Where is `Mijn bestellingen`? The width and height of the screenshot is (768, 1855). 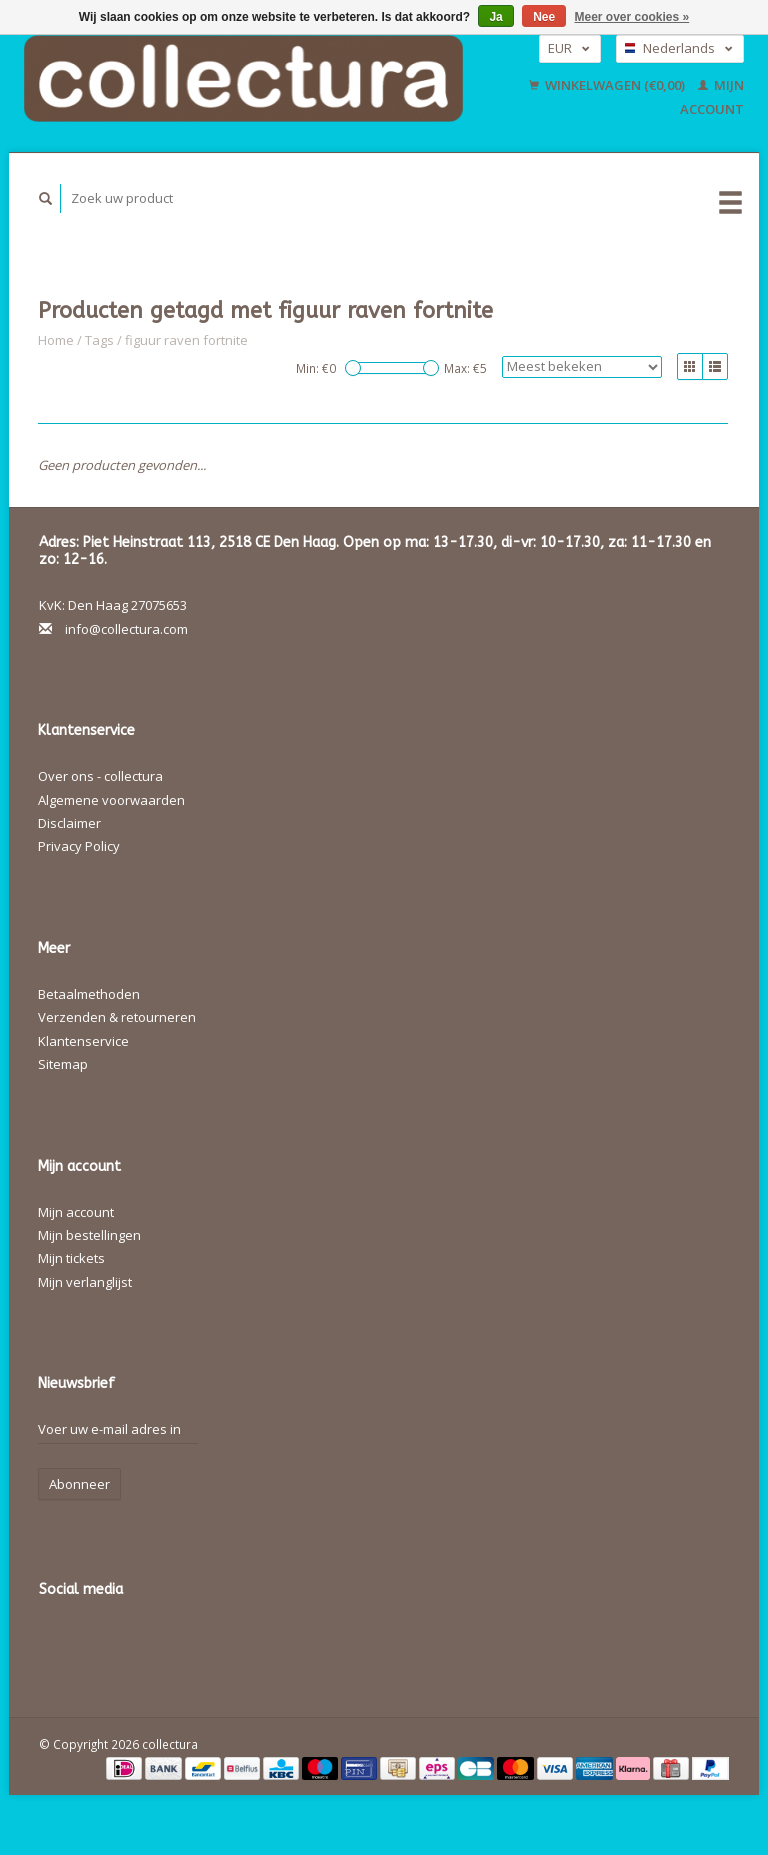
Mijn bestellingen is located at coordinates (89, 1235).